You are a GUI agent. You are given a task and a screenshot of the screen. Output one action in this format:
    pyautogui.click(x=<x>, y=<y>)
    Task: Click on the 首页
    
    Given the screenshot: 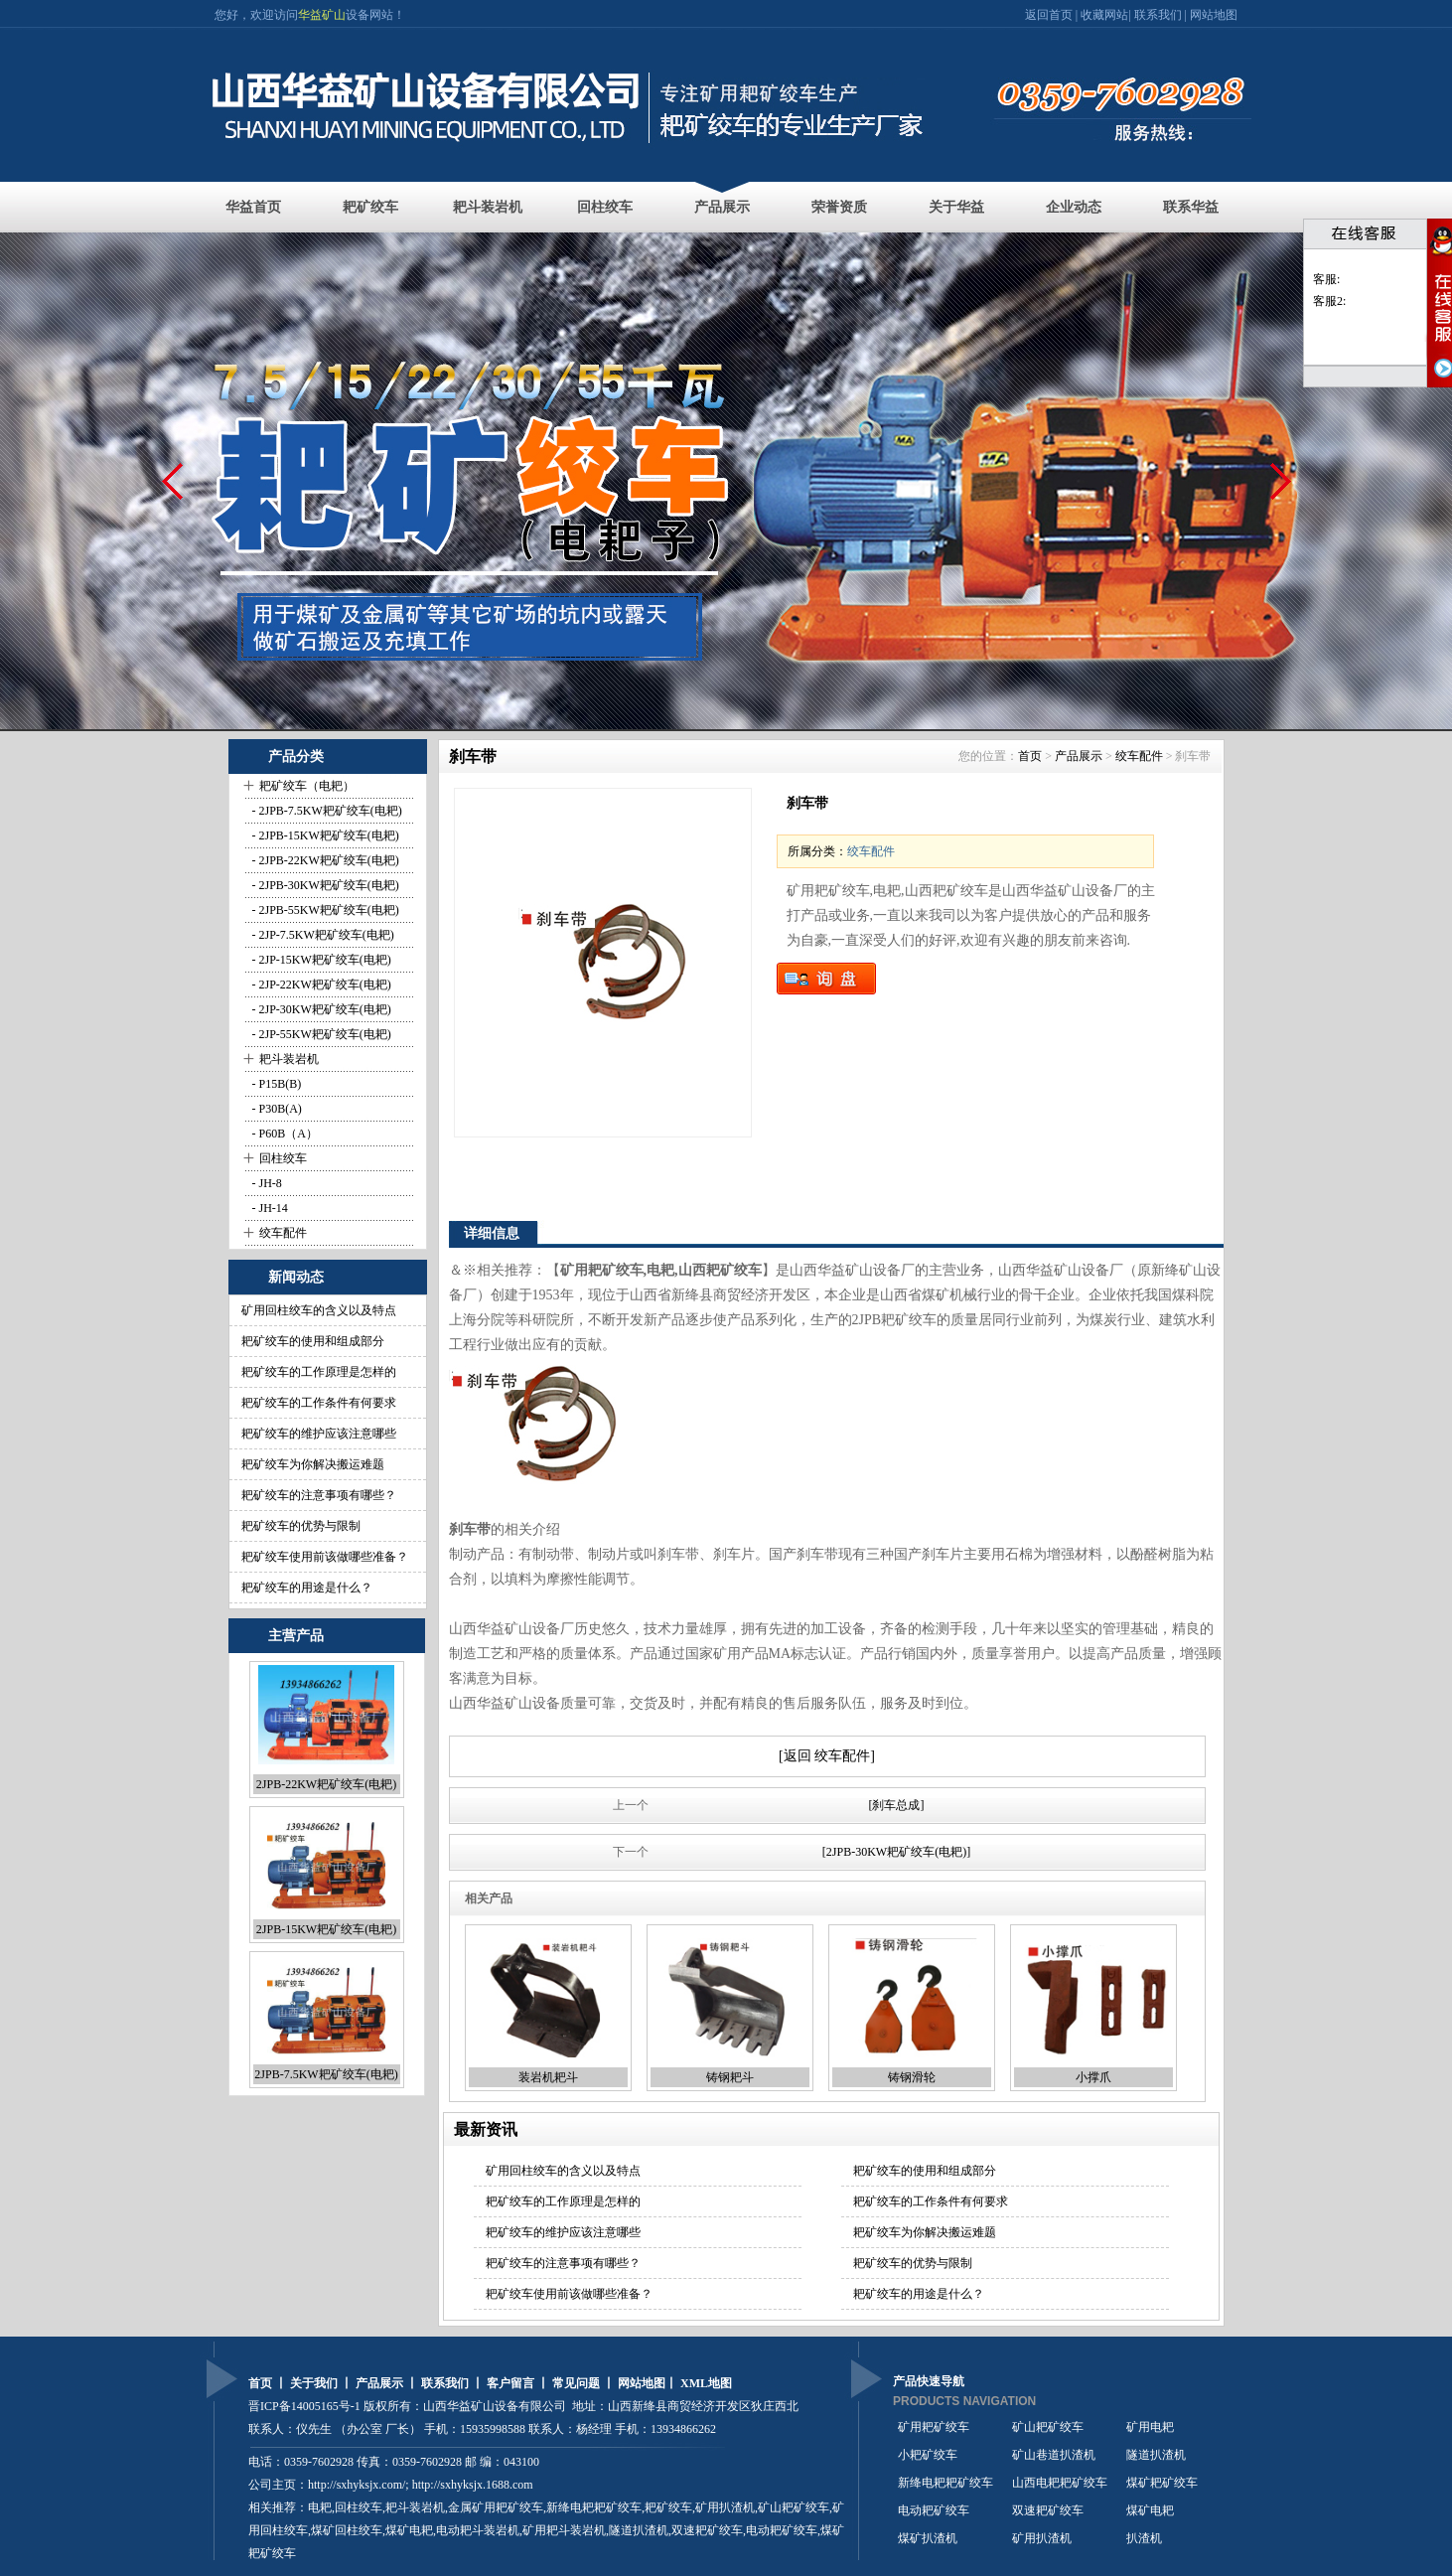 What is the action you would take?
    pyautogui.click(x=1030, y=756)
    